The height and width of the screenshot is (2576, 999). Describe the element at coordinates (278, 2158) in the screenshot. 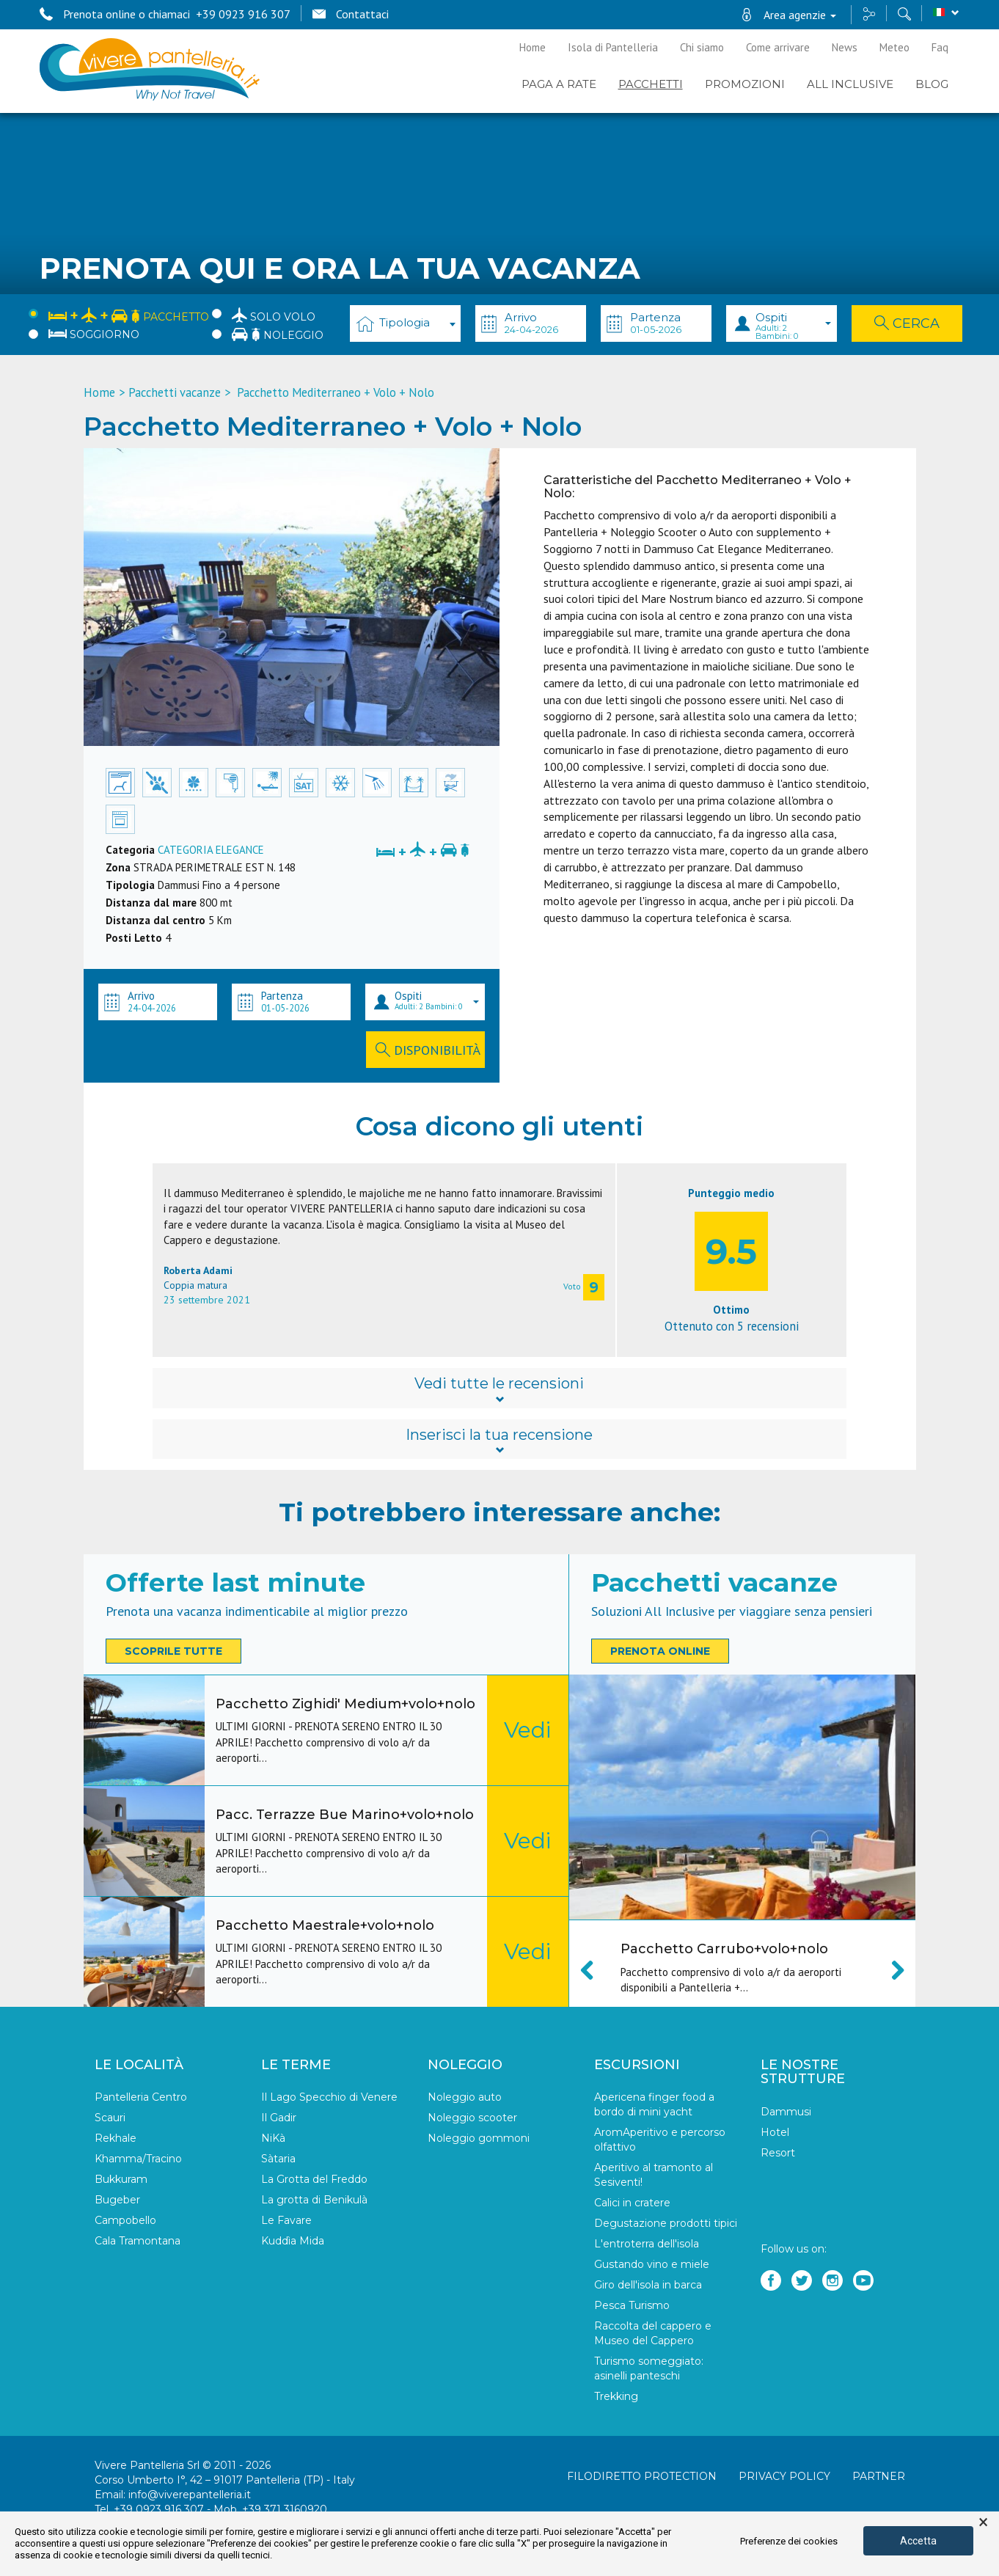

I see `Sàtaria` at that location.